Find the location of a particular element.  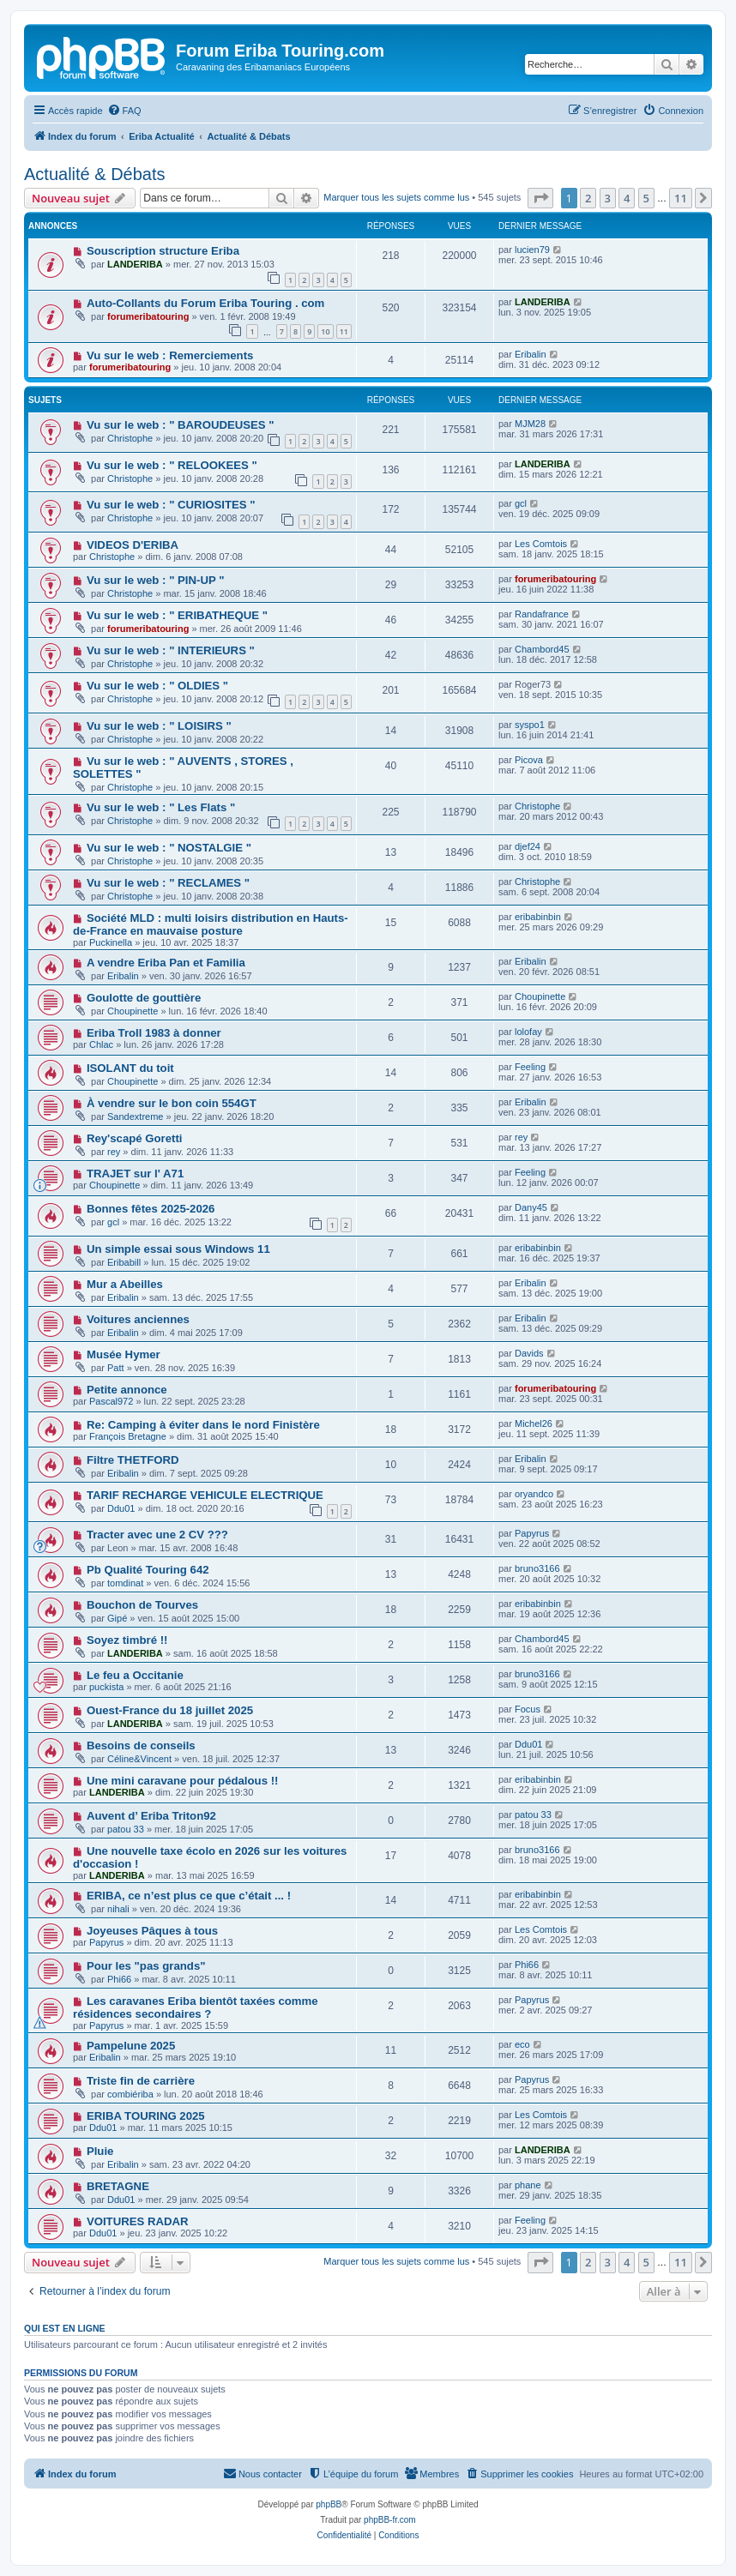

bruno3166 is located at coordinates (537, 1568).